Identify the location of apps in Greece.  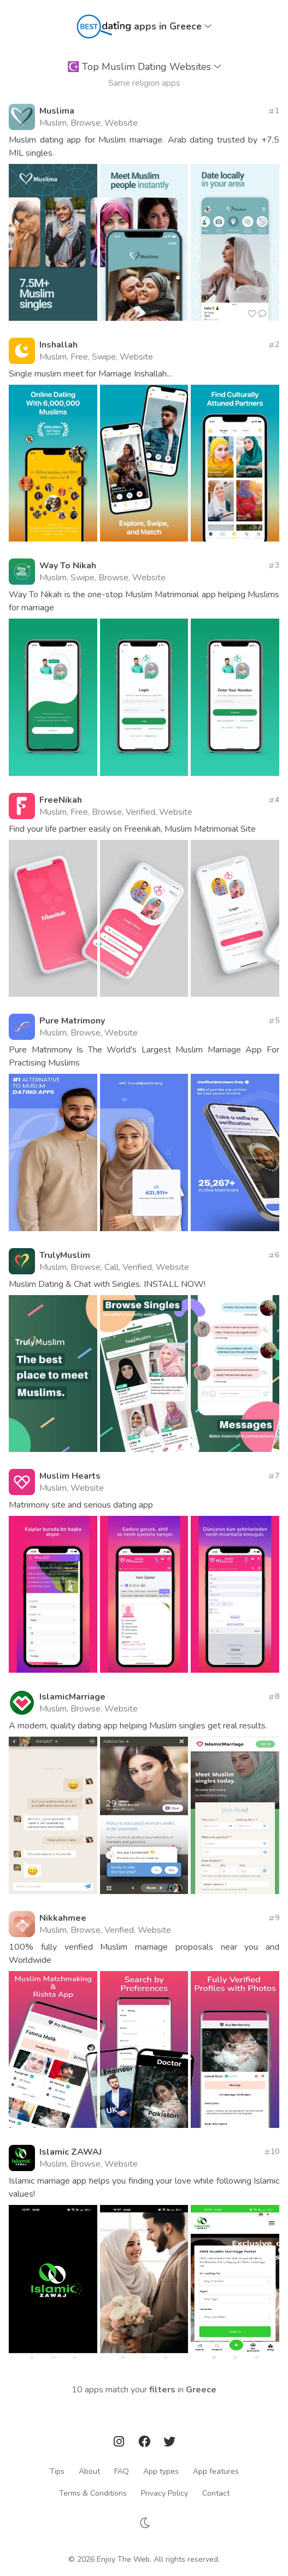
(172, 26).